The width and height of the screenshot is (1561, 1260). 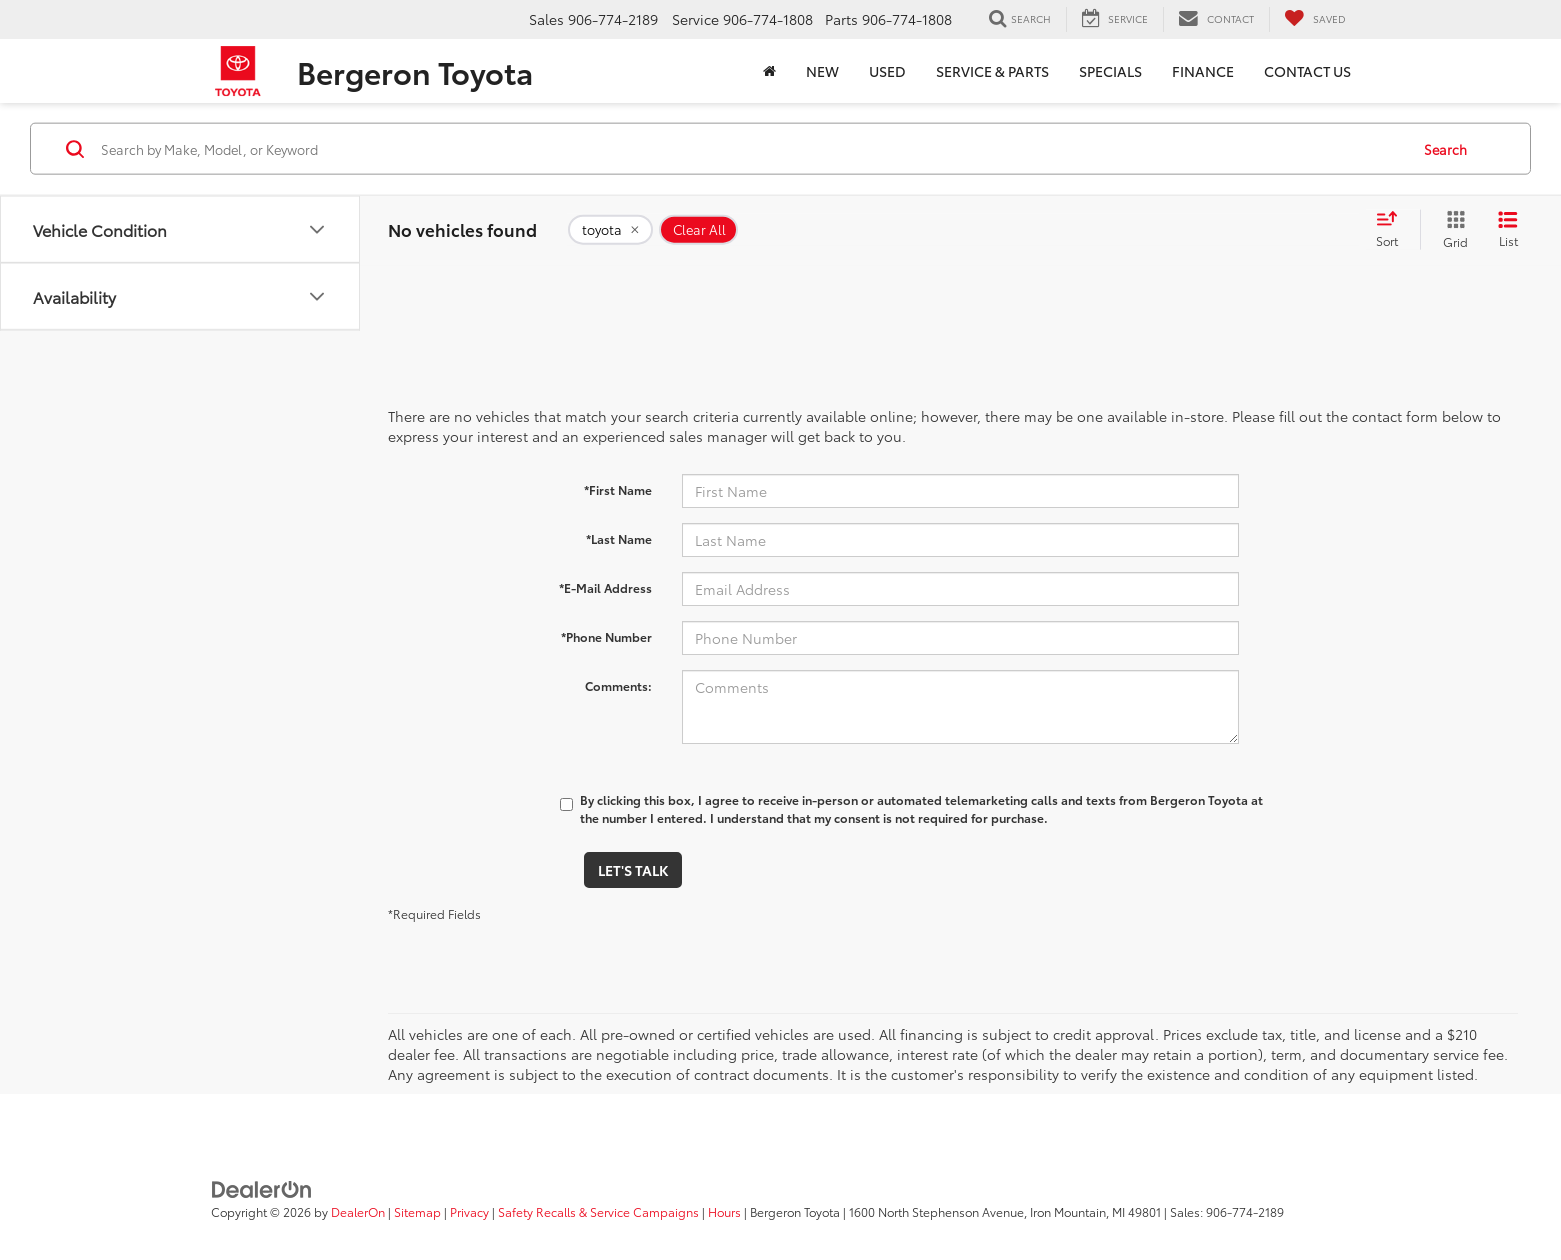 What do you see at coordinates (469, 1211) in the screenshot?
I see `Privacy` at bounding box center [469, 1211].